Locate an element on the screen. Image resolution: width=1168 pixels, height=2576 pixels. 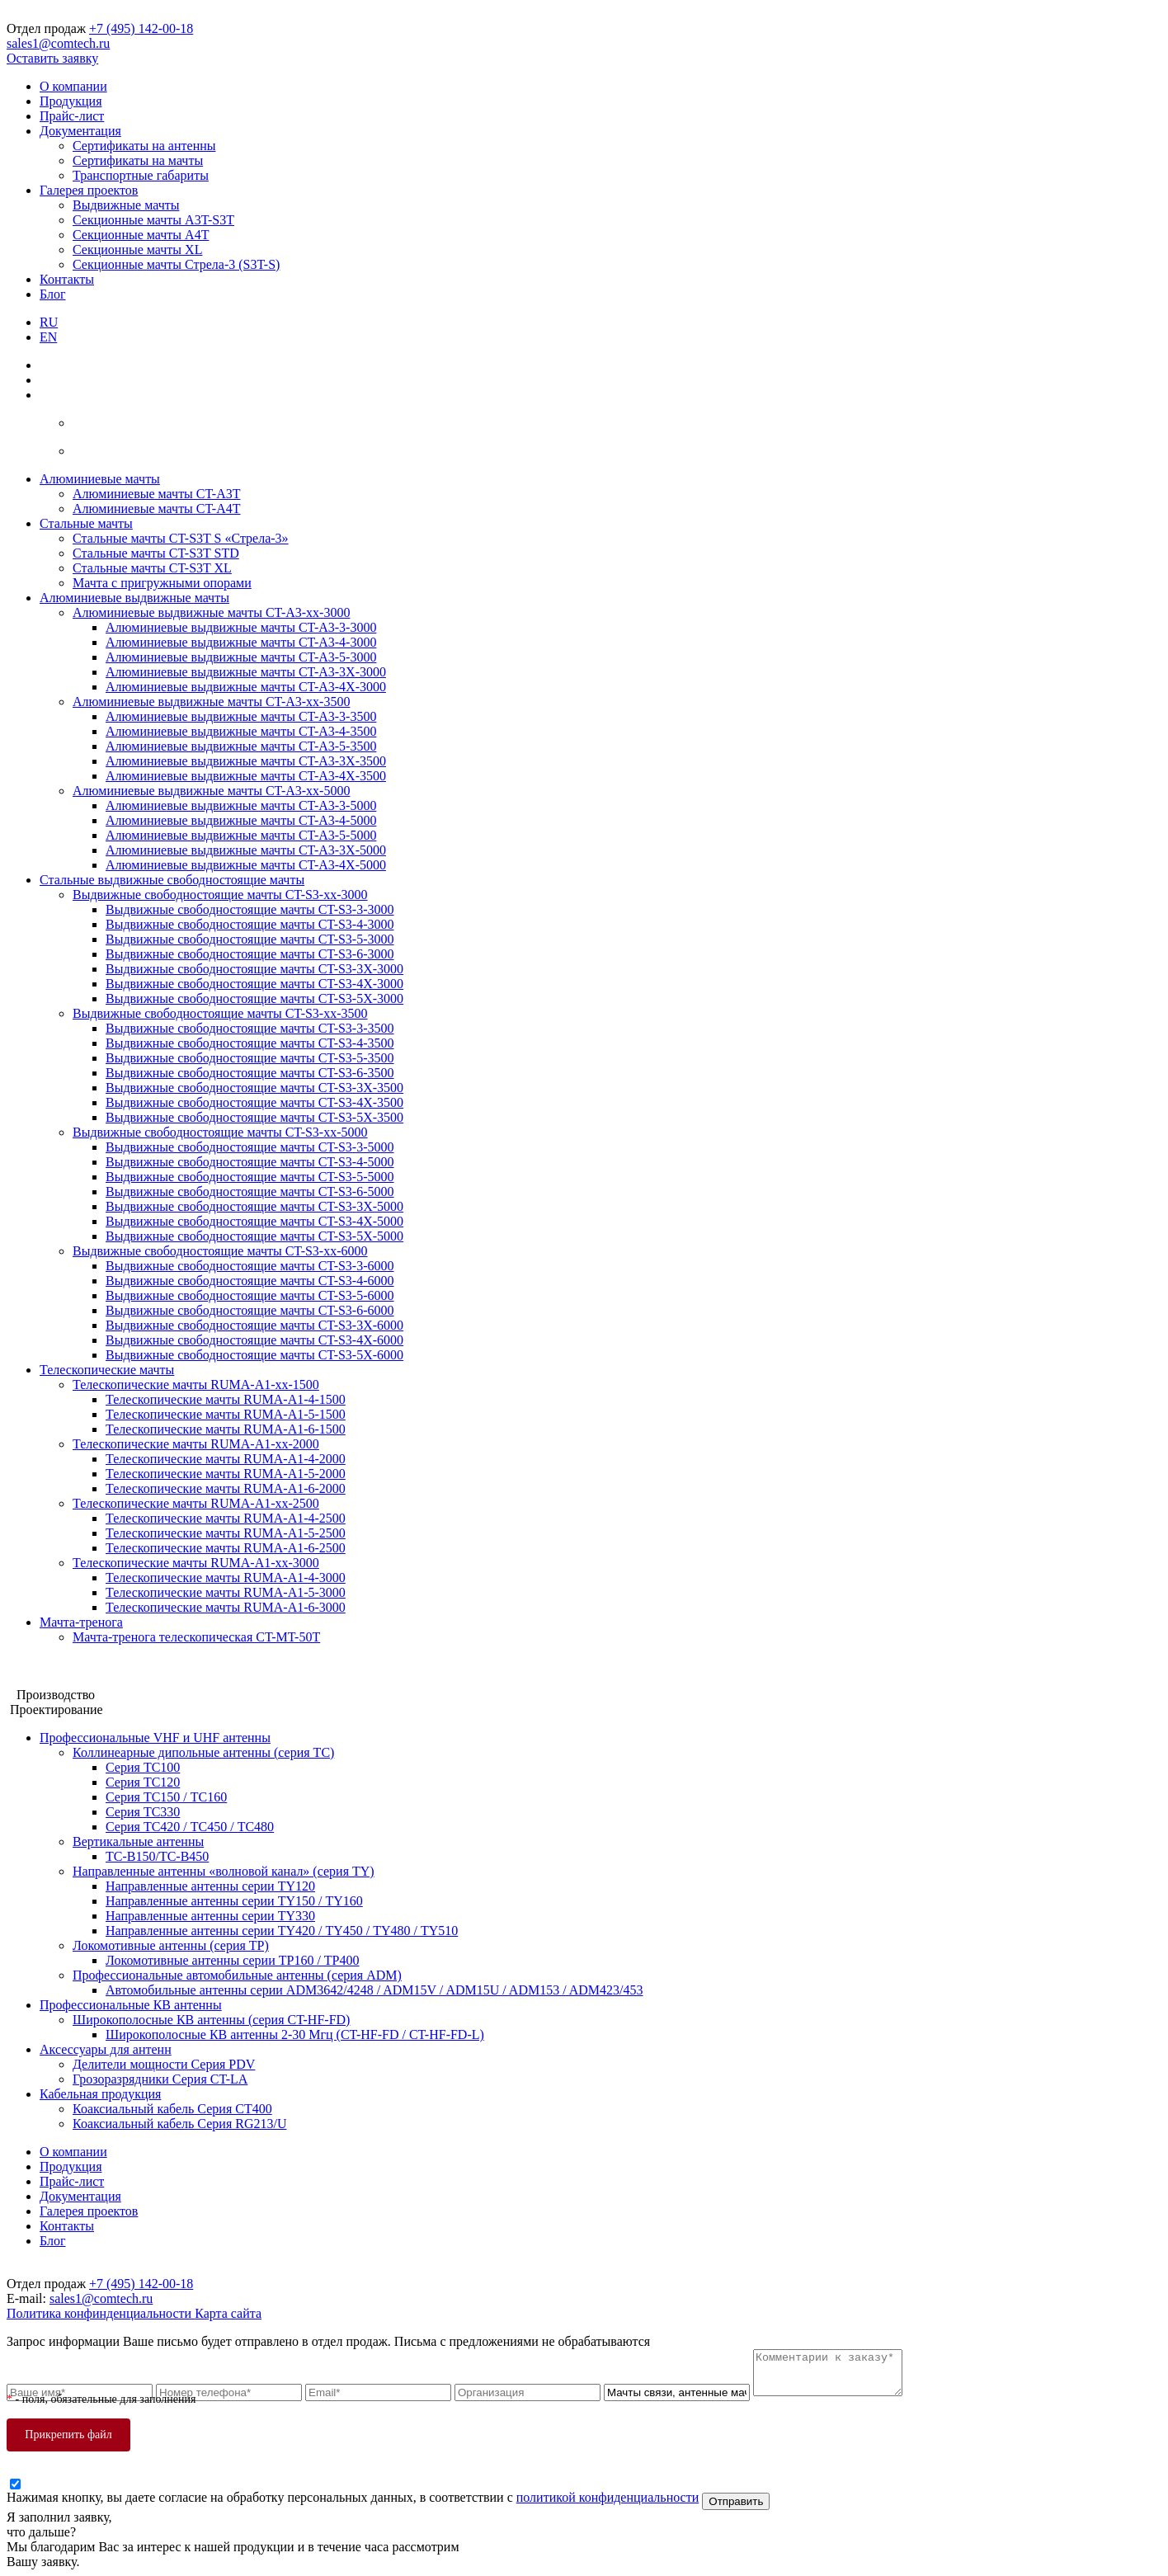
Телескопические мачты RUMA-A1-4-3000 is located at coordinates (226, 1578).